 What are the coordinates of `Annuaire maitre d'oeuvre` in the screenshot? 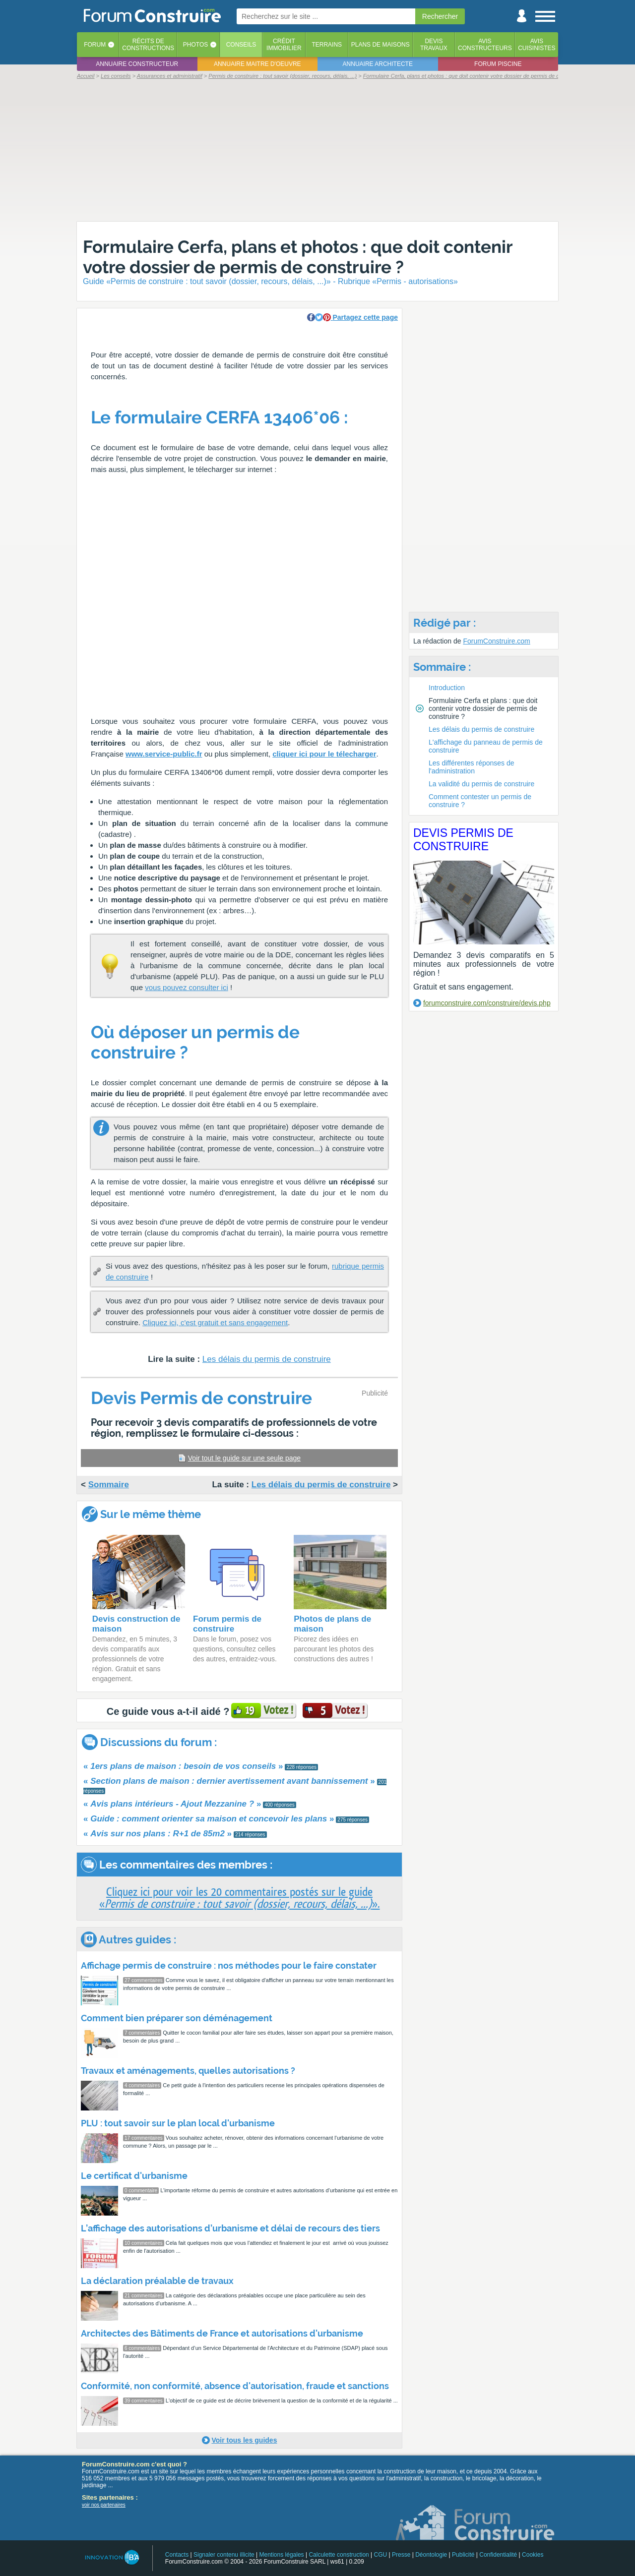 It's located at (257, 63).